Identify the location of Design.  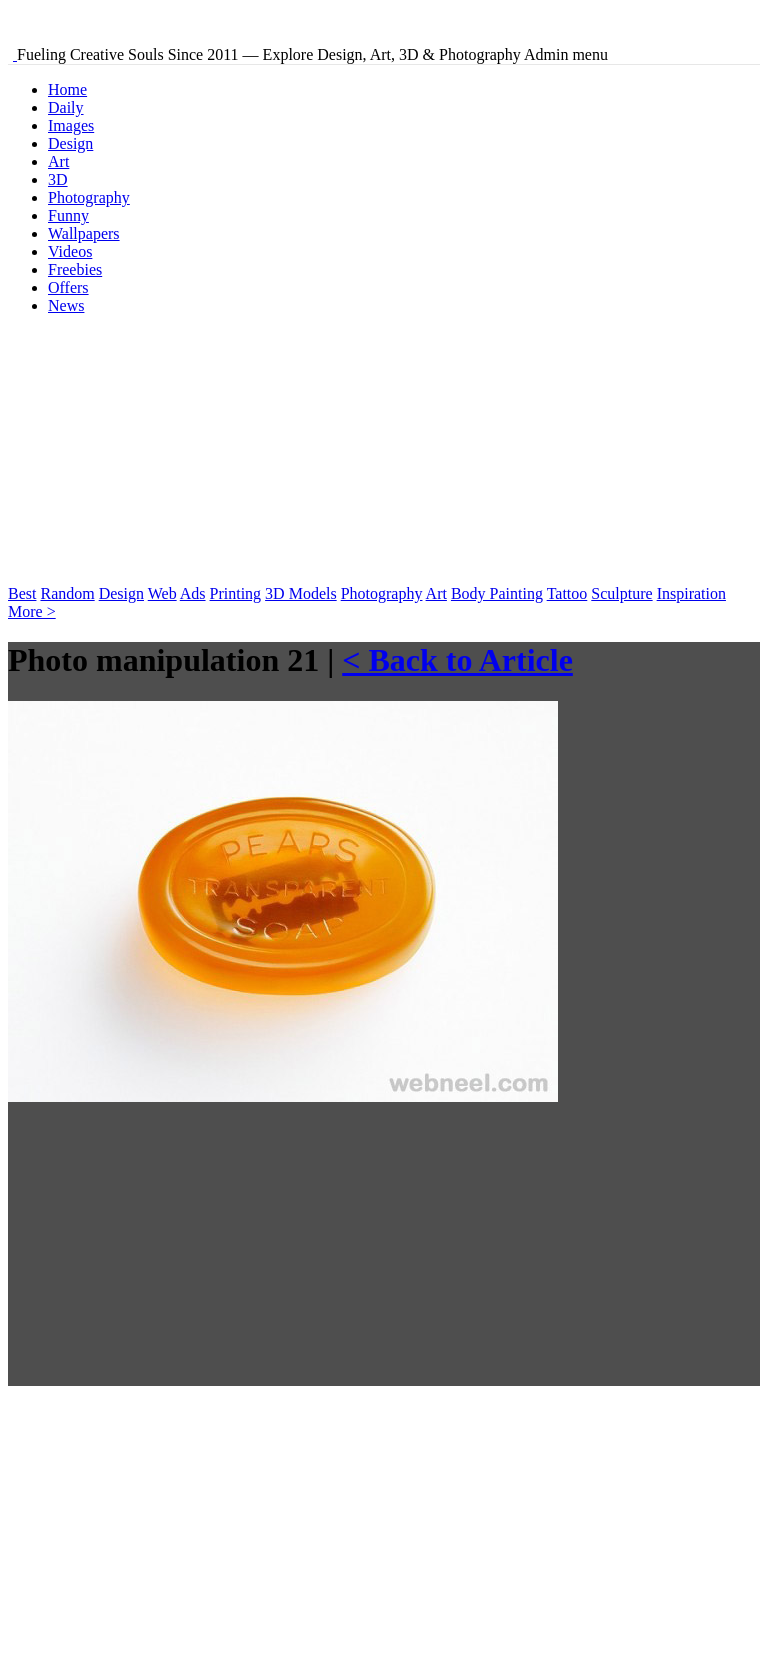
(70, 143).